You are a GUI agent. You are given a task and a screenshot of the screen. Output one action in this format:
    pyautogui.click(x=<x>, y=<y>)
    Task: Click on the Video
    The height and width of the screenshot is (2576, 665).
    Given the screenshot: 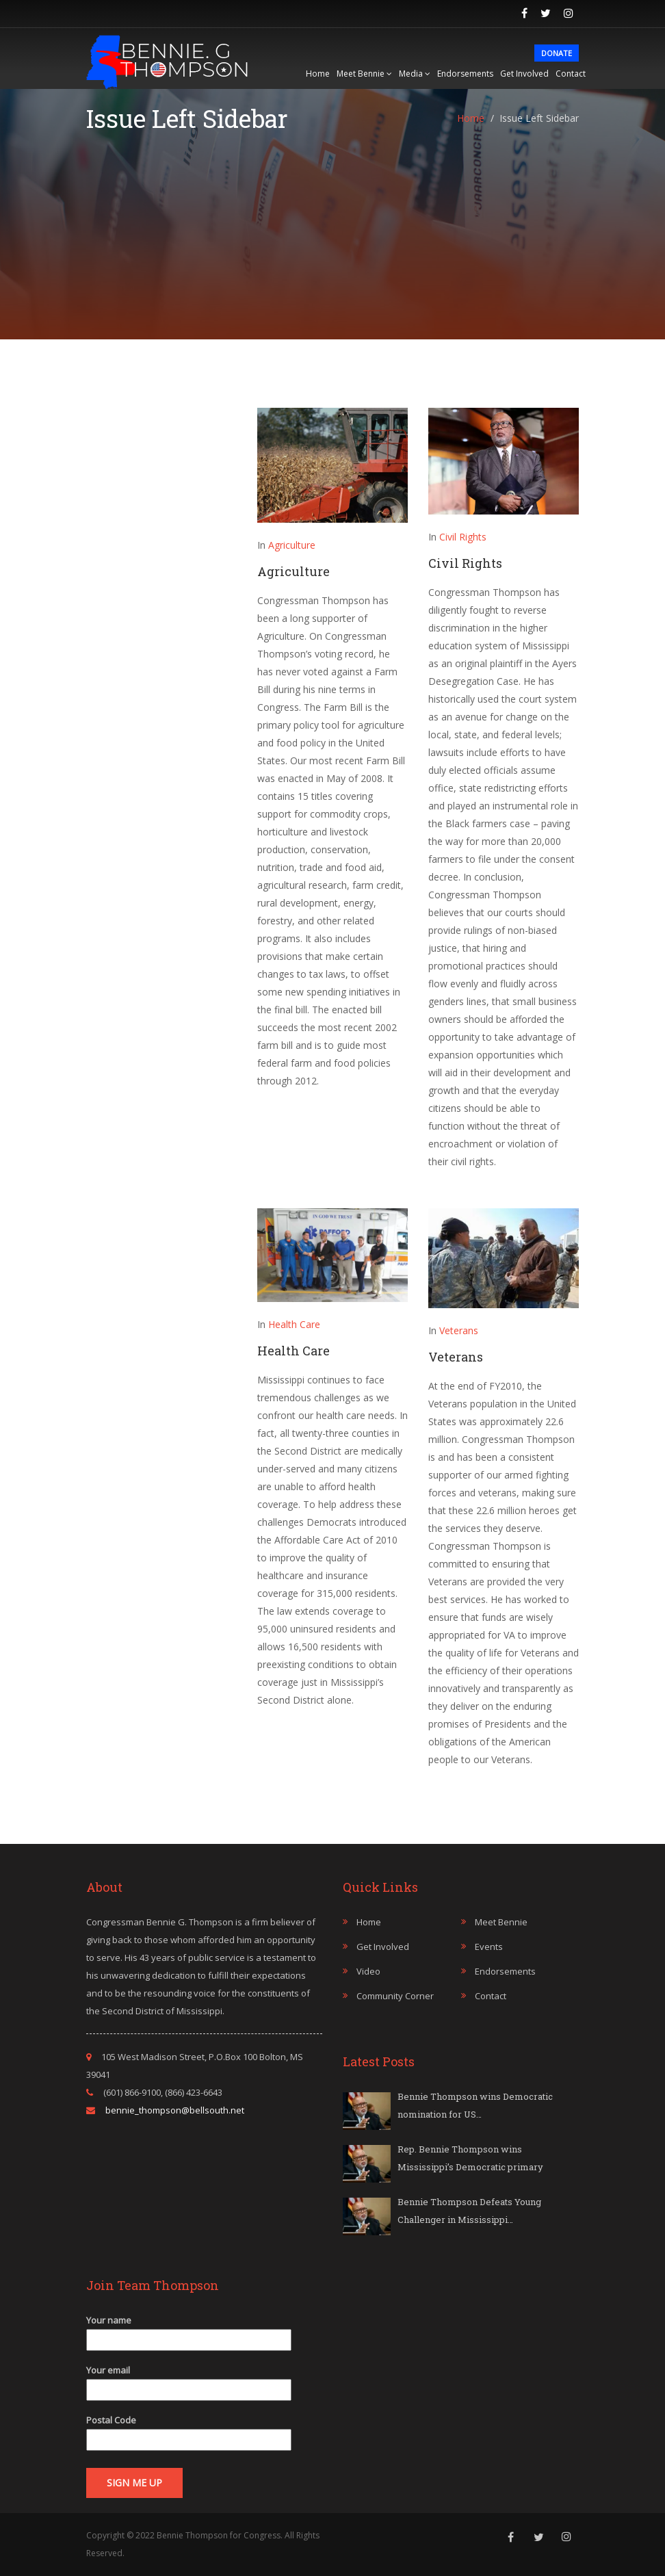 What is the action you would take?
    pyautogui.click(x=368, y=1971)
    